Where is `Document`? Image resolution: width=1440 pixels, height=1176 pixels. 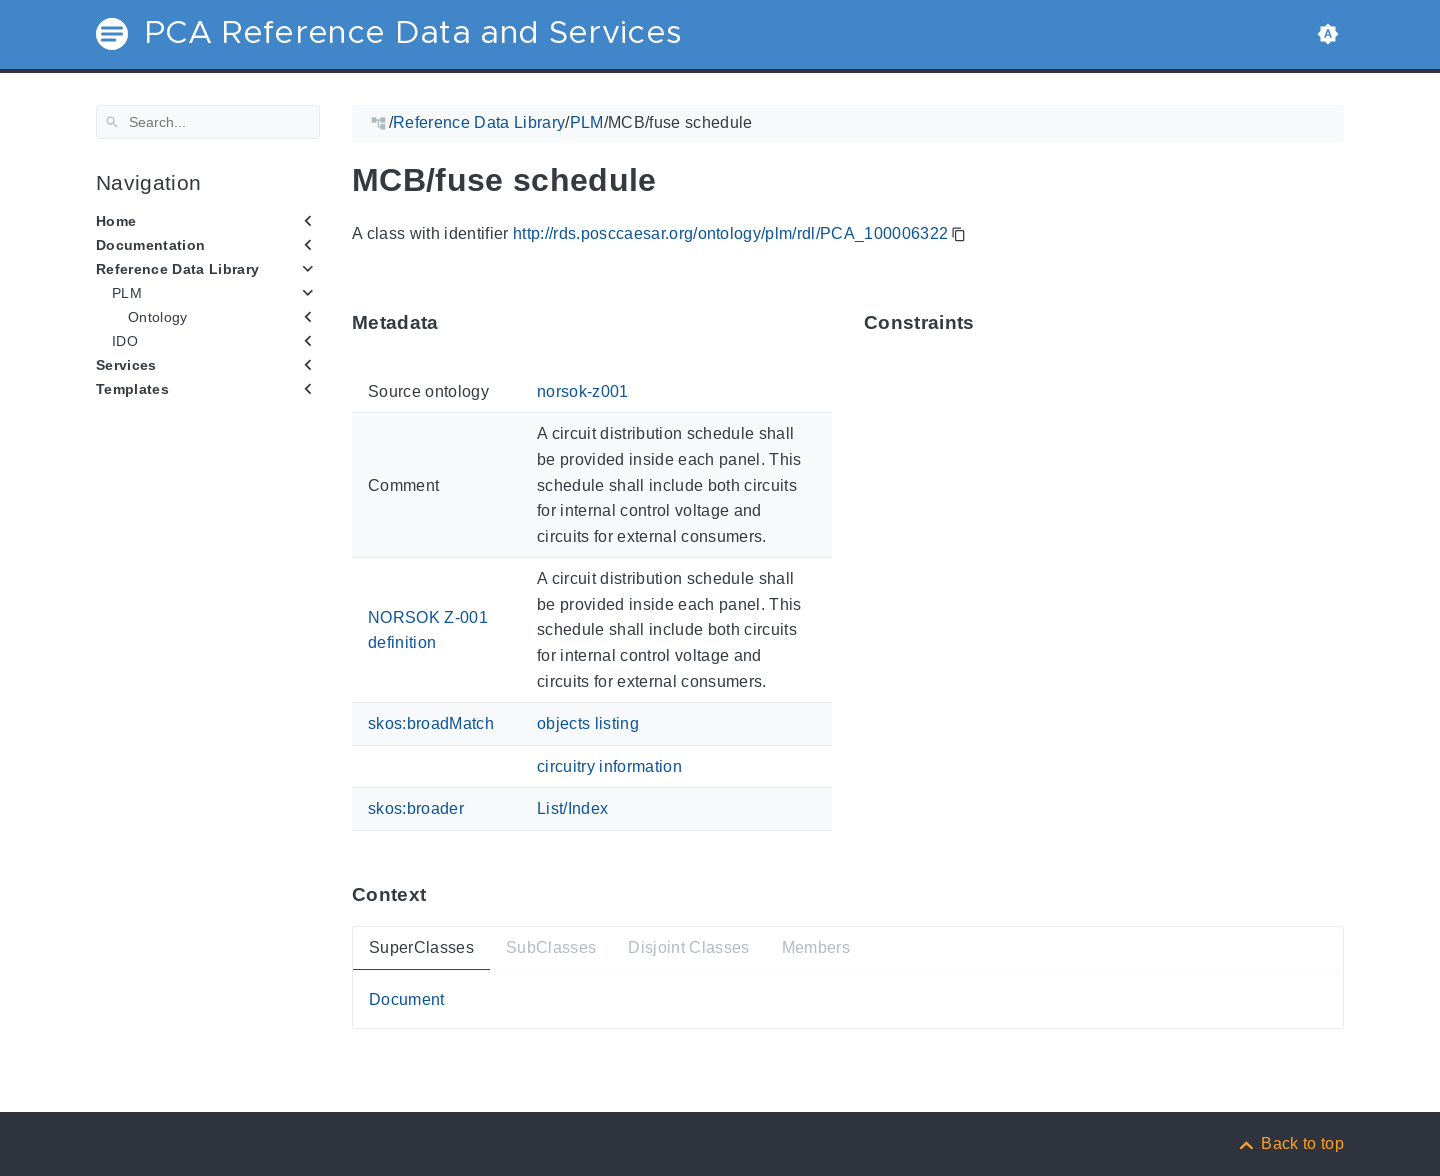
Document is located at coordinates (407, 998).